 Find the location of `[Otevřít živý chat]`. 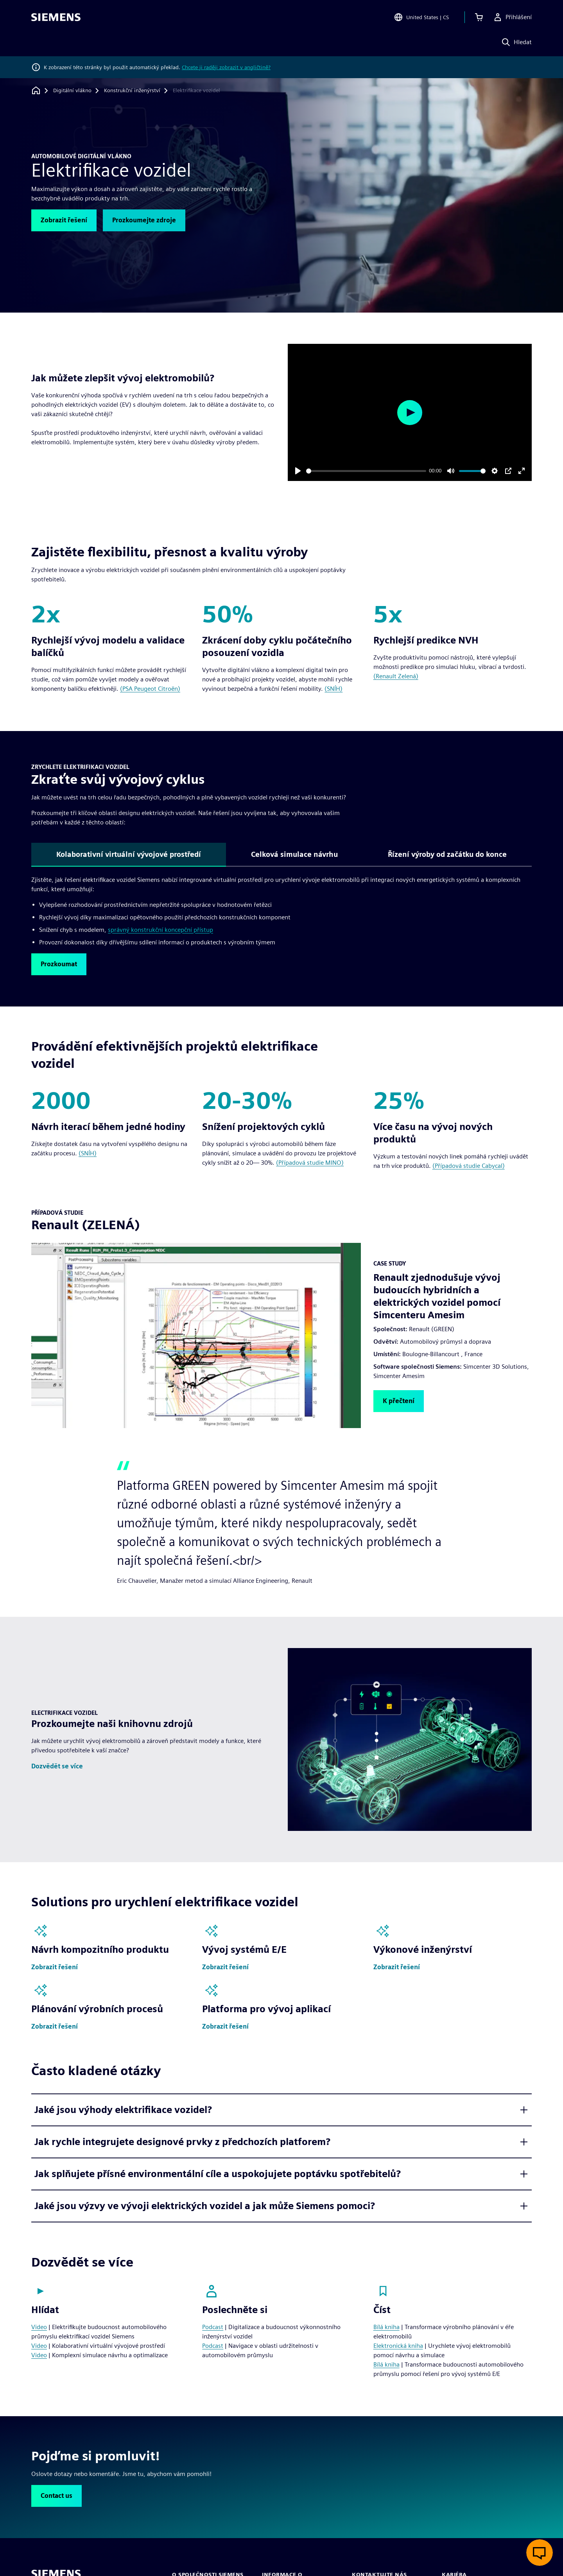

[Otevřít živý chat] is located at coordinates (539, 2552).